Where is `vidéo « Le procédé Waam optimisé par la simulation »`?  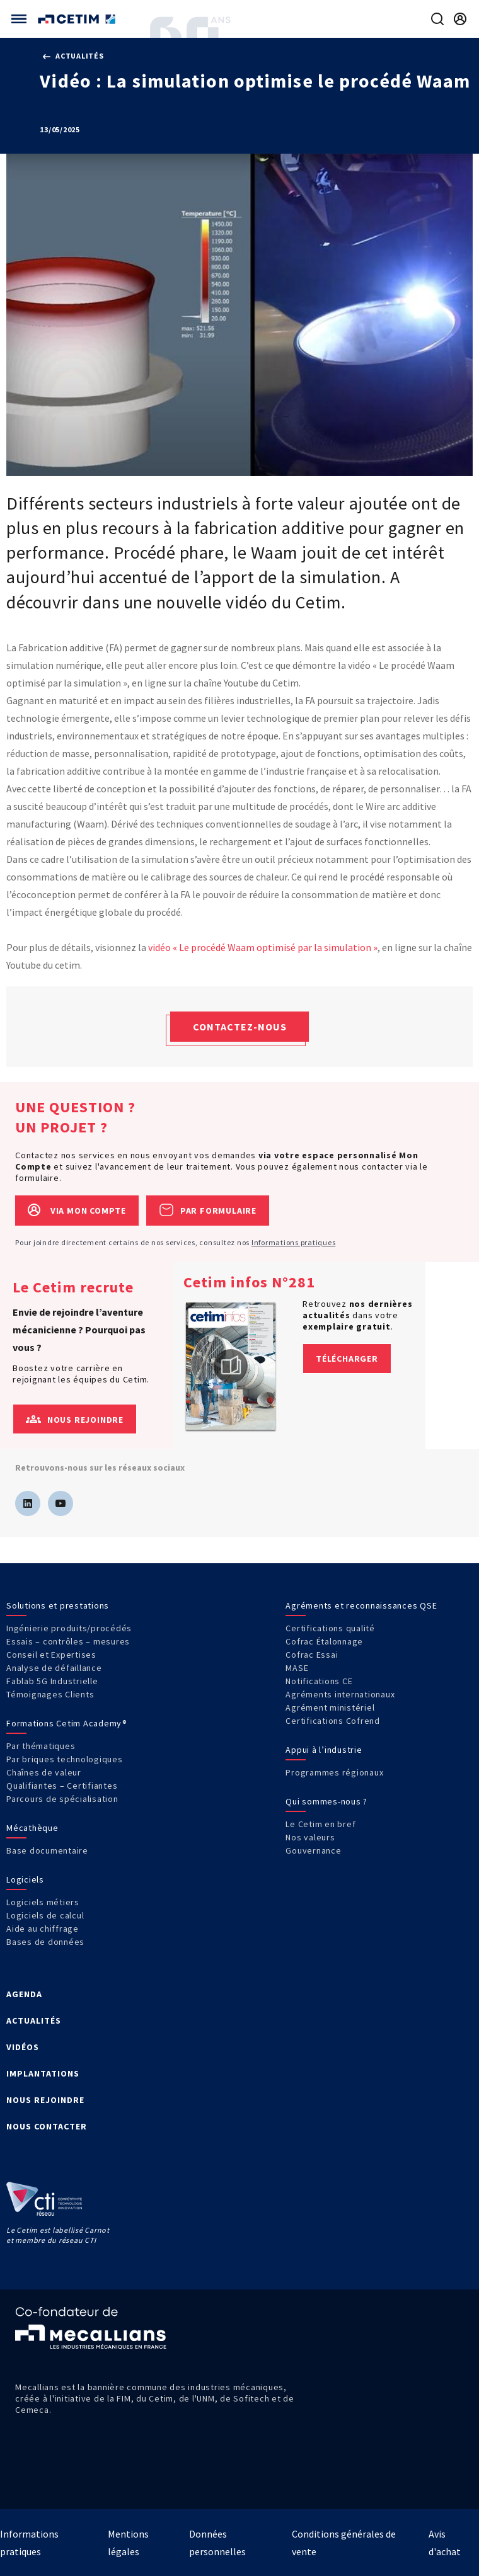
vidéo « Le procédé Waam optimisé par la simulation » is located at coordinates (263, 947).